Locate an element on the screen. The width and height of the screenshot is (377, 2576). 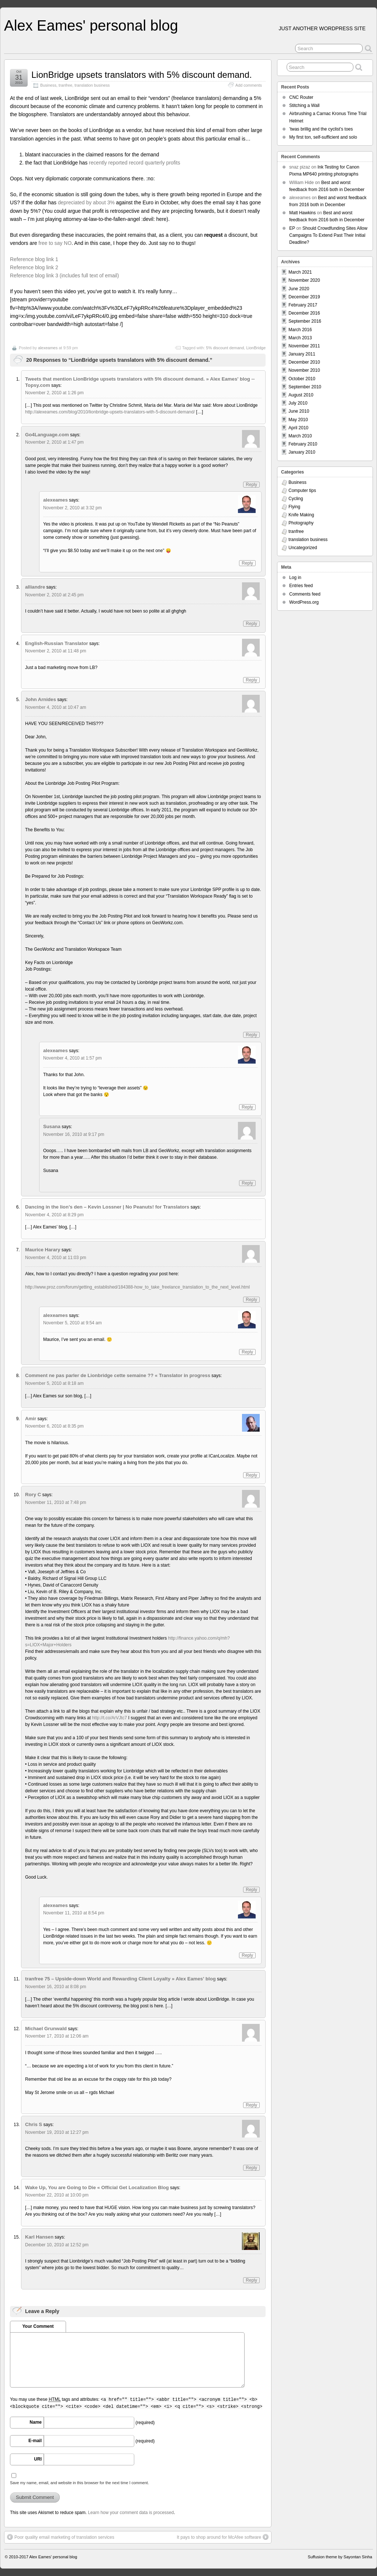
Reply [Reply to Rory C] is located at coordinates (251, 1889).